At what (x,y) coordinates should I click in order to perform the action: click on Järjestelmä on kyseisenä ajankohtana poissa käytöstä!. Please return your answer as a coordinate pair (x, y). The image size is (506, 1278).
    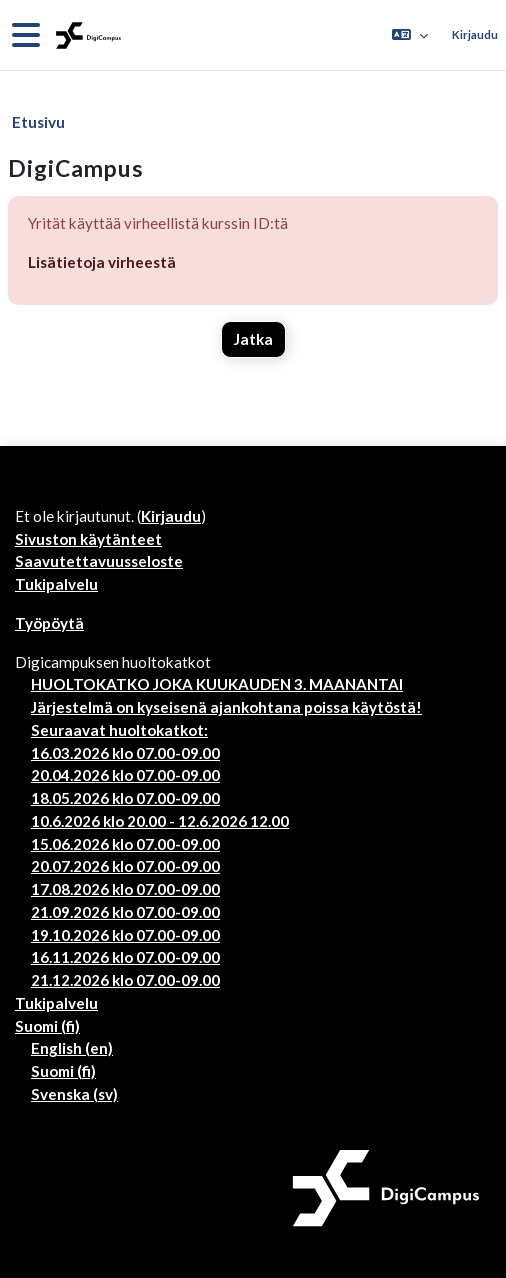
    Looking at the image, I should click on (226, 707).